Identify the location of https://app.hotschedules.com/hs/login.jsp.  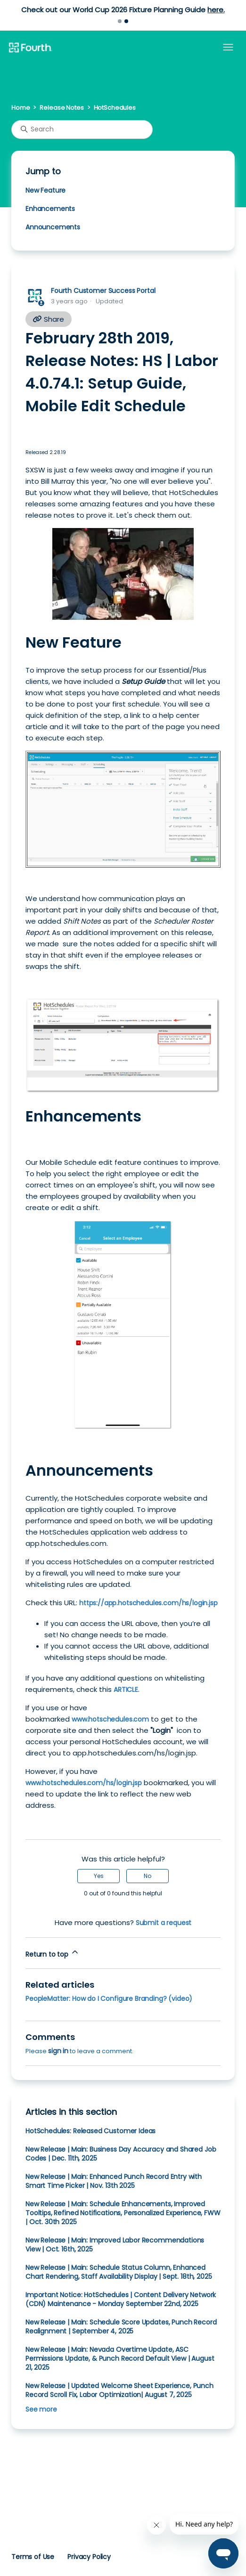
(148, 1603).